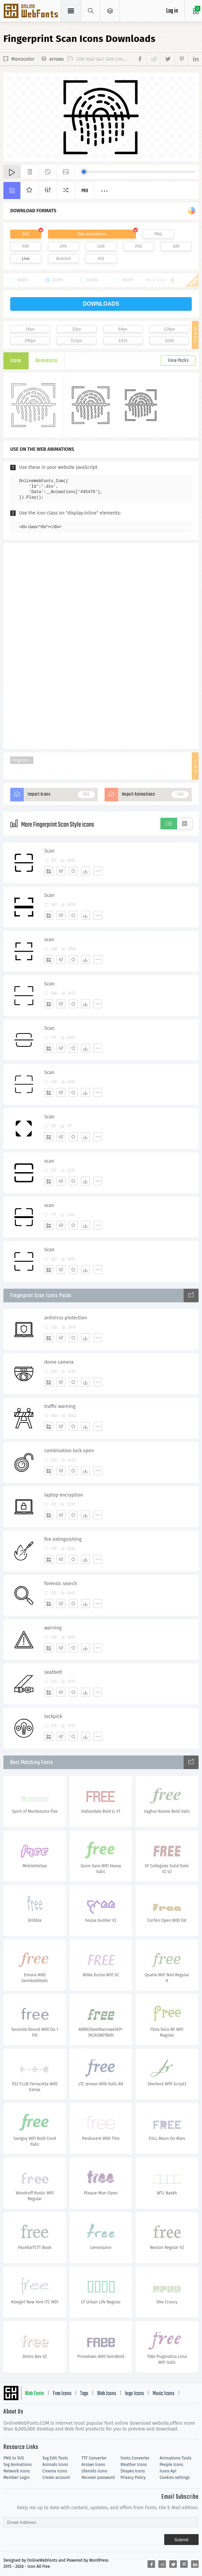  Describe the element at coordinates (133, 2477) in the screenshot. I see `Privacy Policy` at that location.